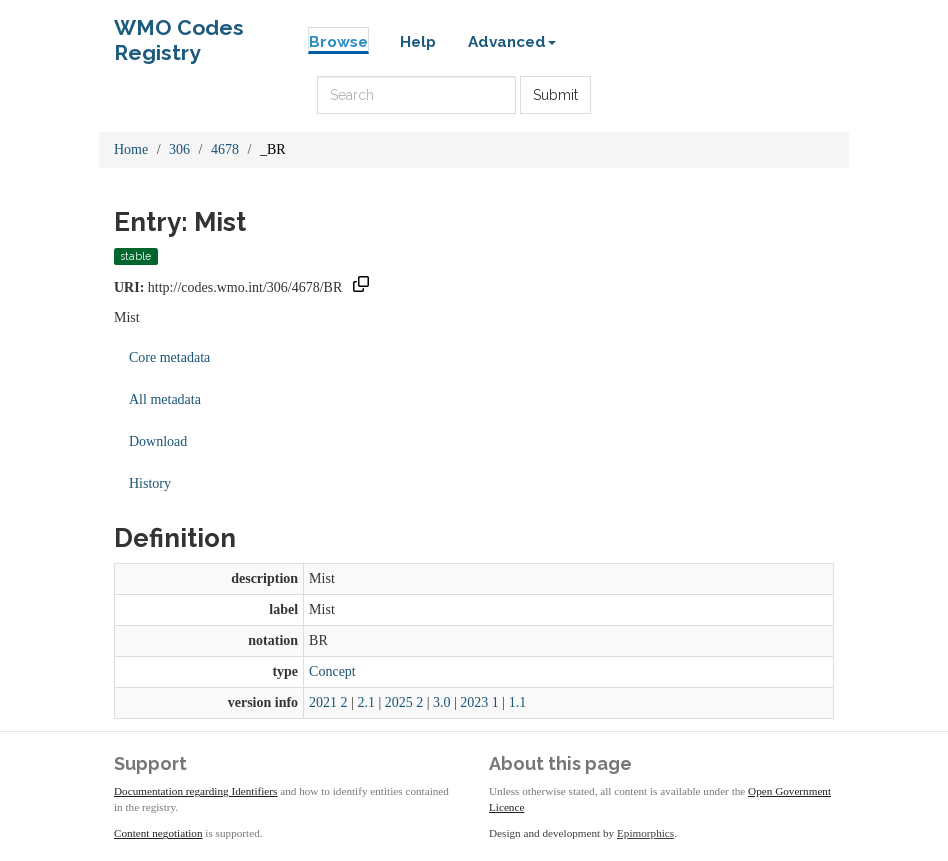 The image size is (948, 861). I want to click on Content negotiation, so click(158, 833).